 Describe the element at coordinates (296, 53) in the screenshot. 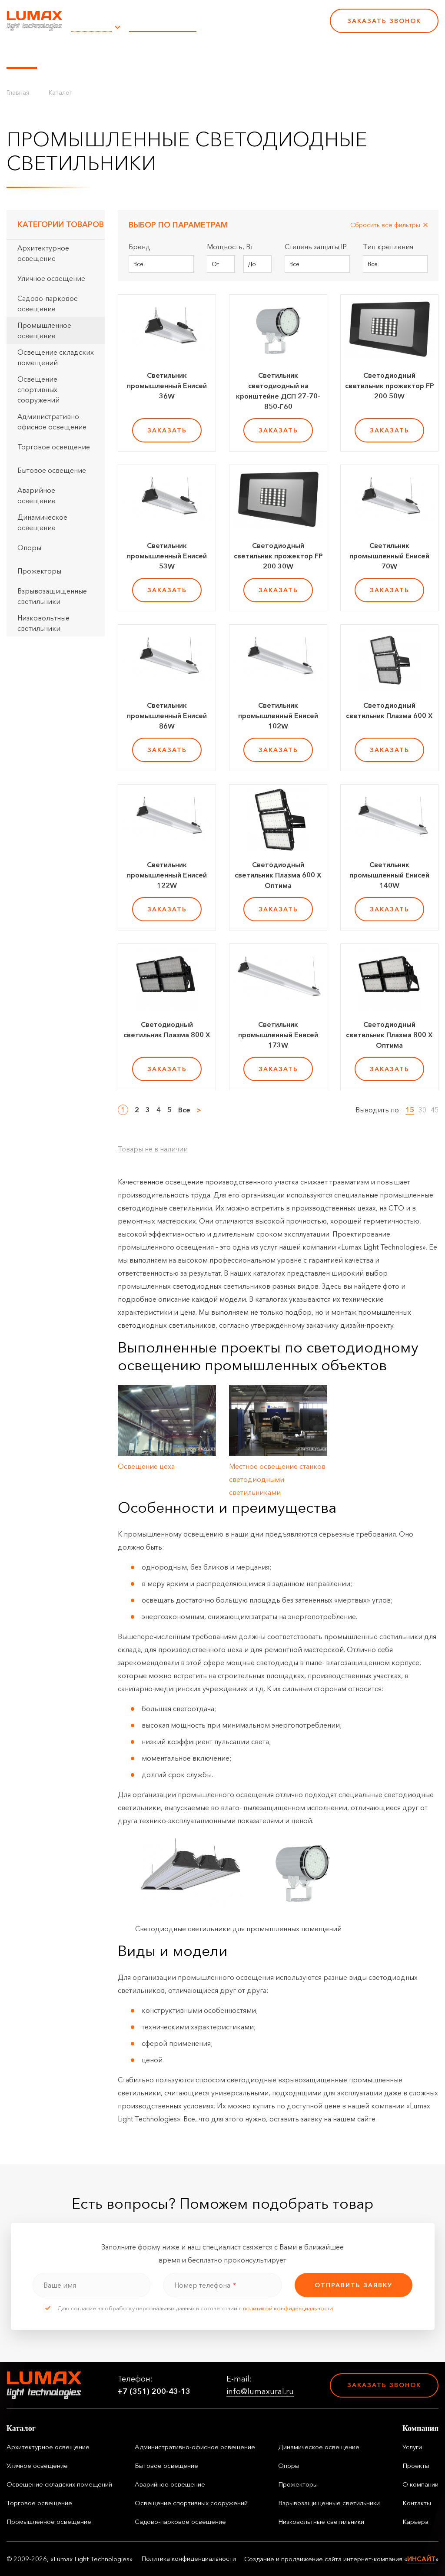

I see `Контакты` at that location.